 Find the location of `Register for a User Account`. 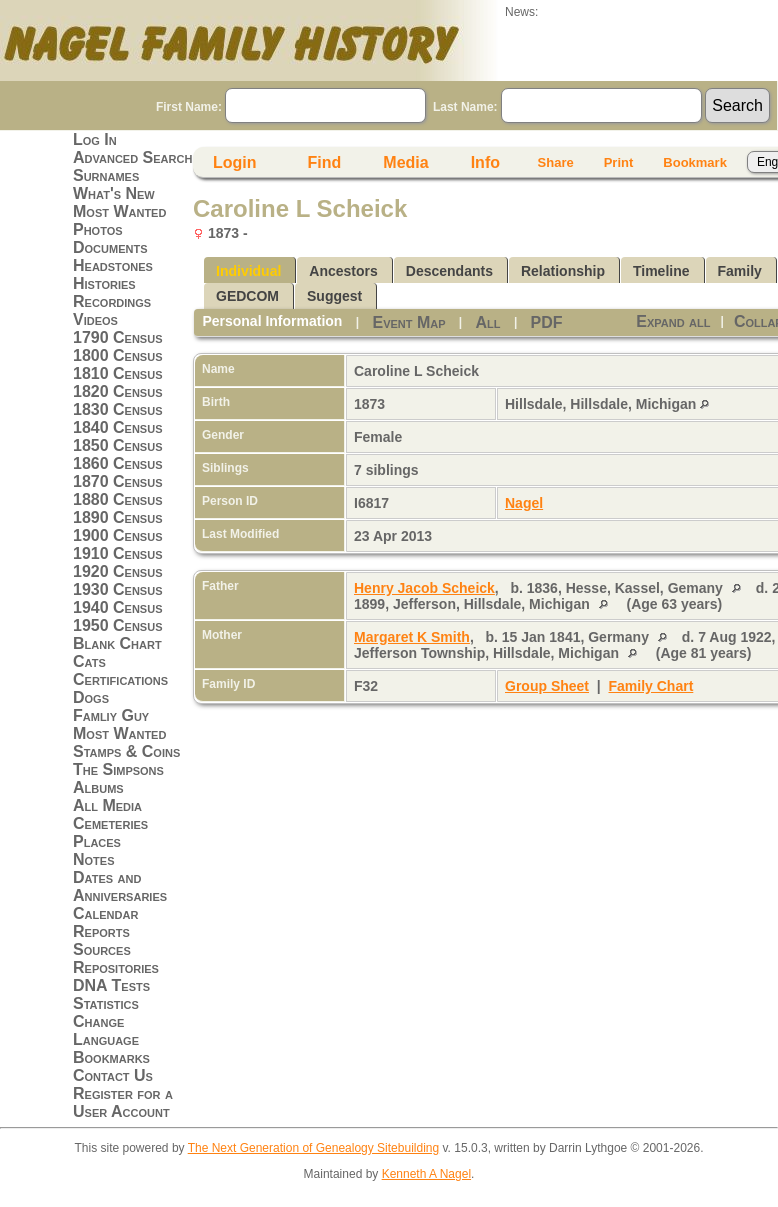

Register for a User Account is located at coordinates (123, 1102).